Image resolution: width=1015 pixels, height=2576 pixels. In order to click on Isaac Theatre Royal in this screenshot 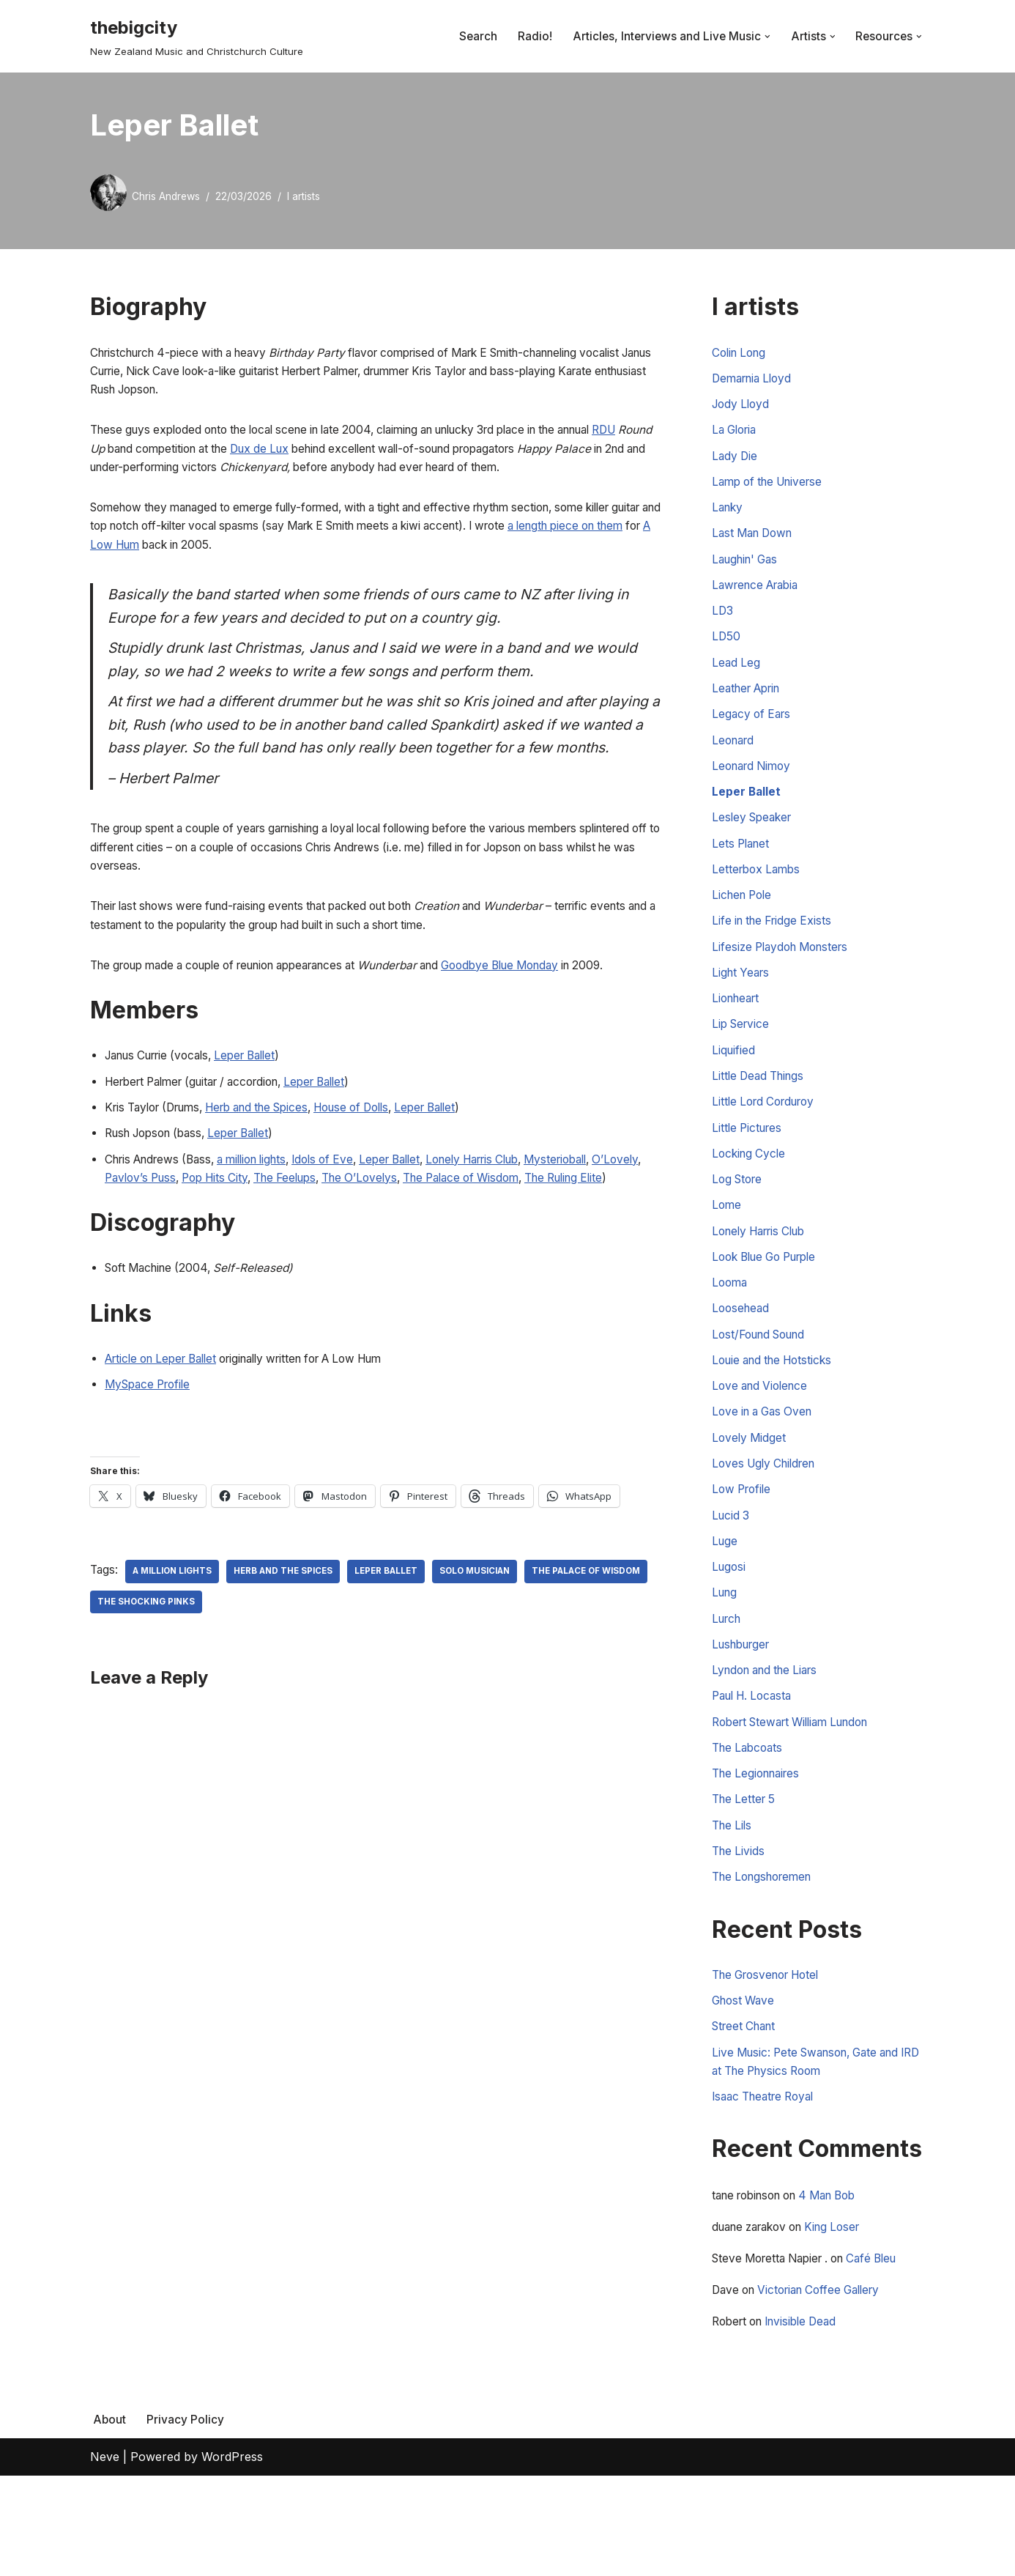, I will do `click(768, 2189)`.